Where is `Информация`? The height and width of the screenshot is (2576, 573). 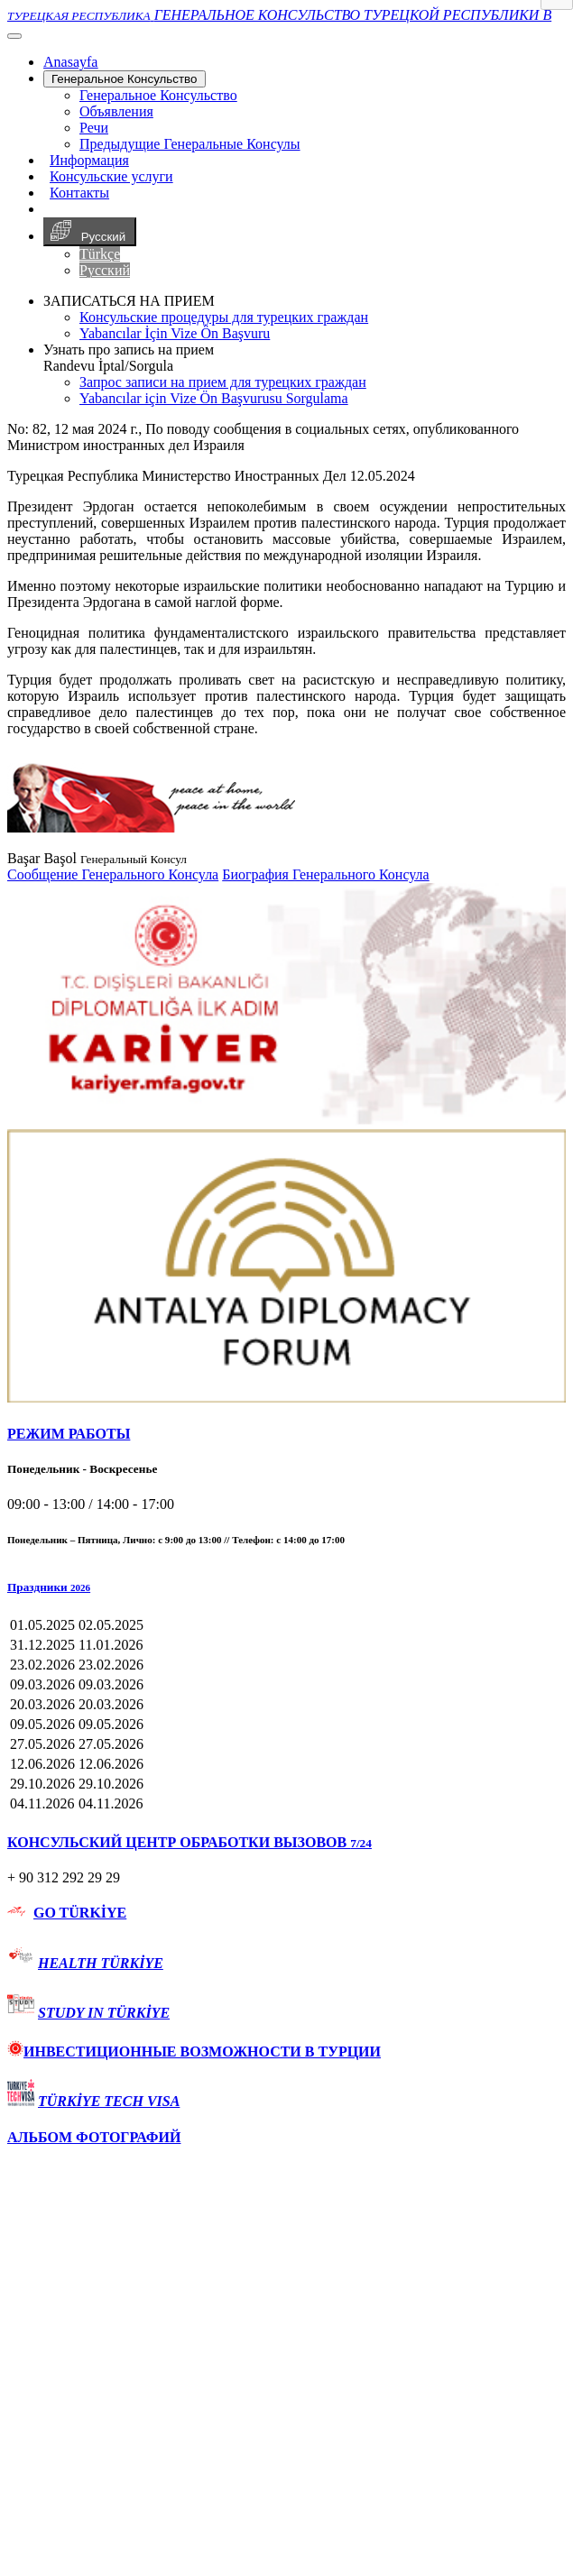
Информация is located at coordinates (89, 160).